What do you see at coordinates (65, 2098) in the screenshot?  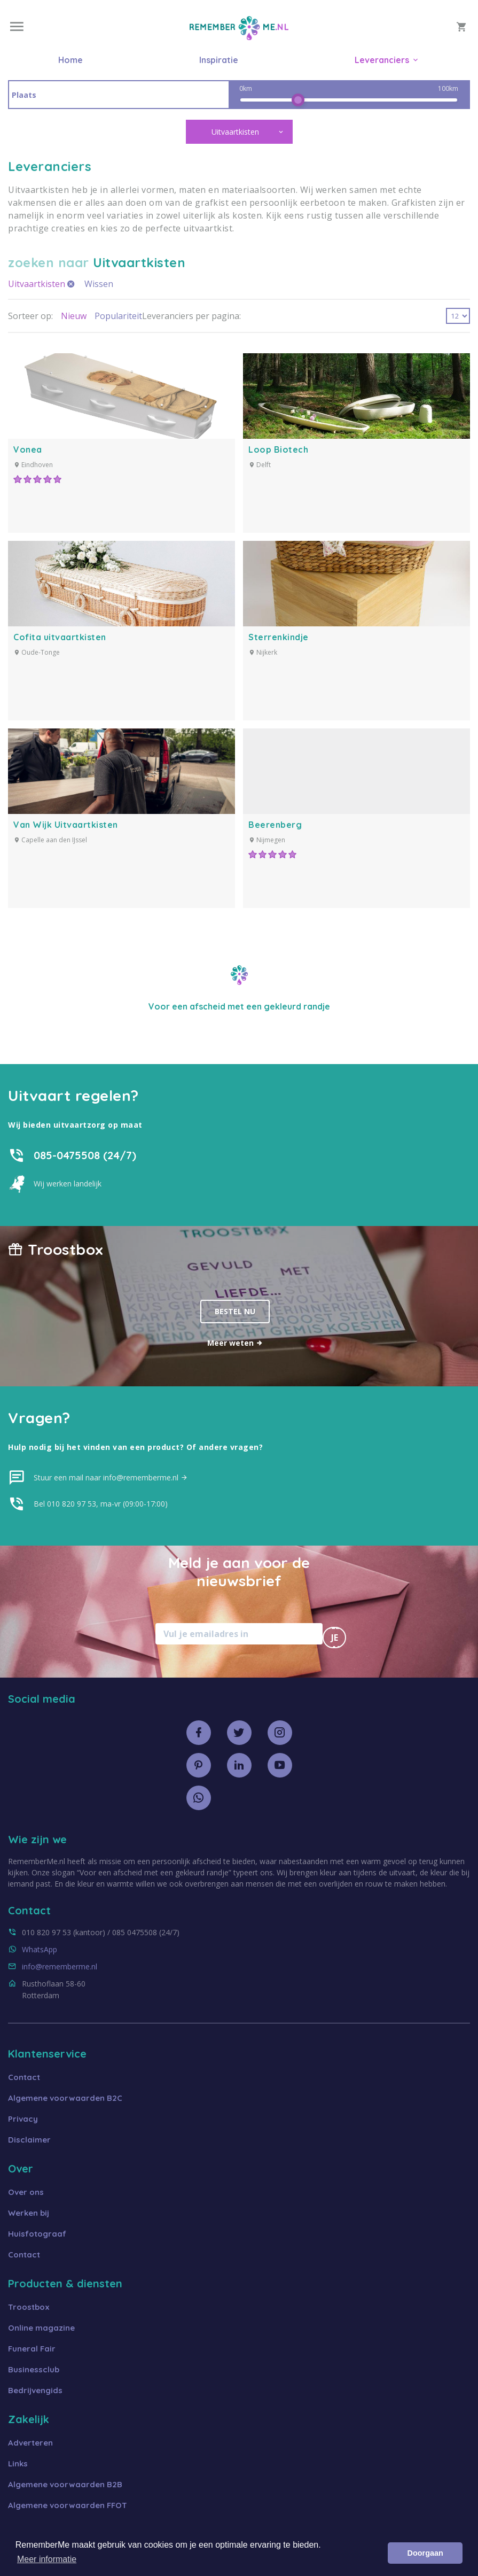 I see `Algemene voorwaarden B2C` at bounding box center [65, 2098].